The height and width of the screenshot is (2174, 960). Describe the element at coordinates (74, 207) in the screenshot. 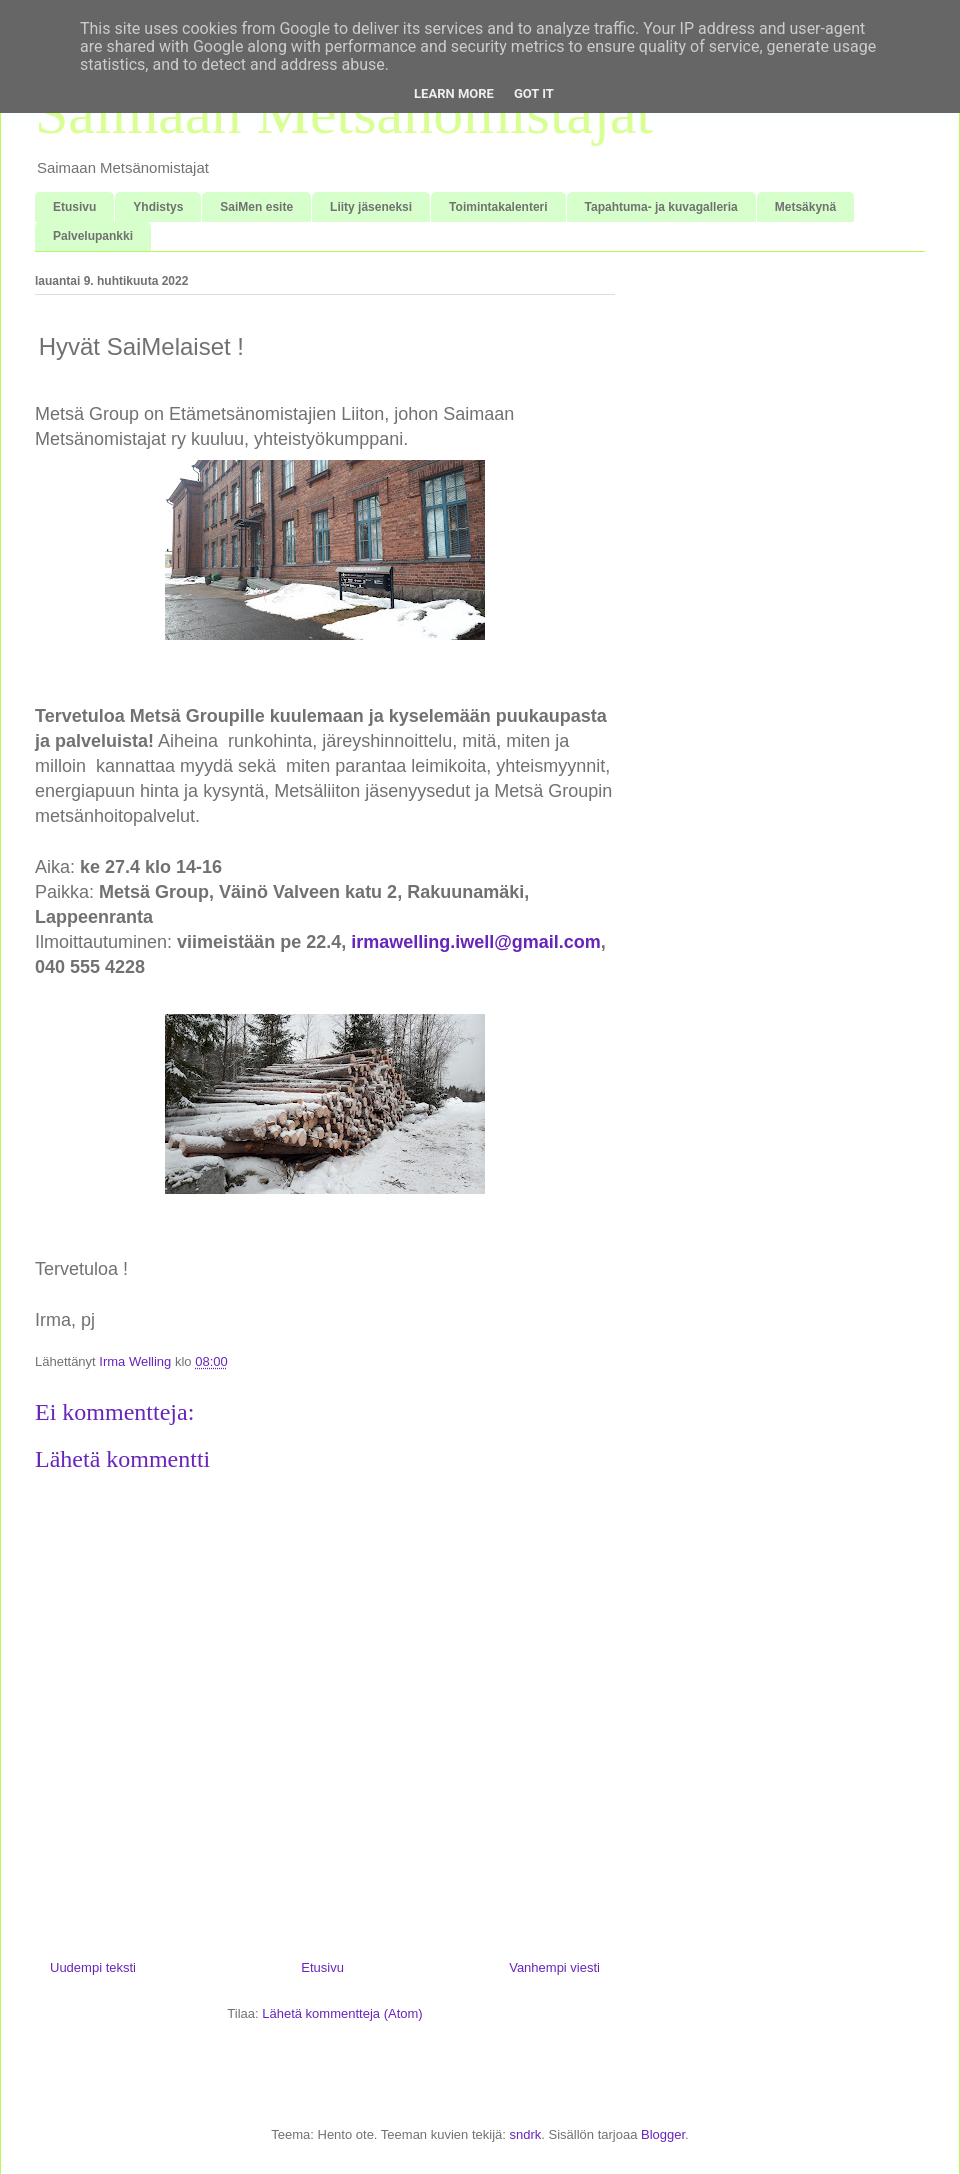

I see `Etusivu` at that location.